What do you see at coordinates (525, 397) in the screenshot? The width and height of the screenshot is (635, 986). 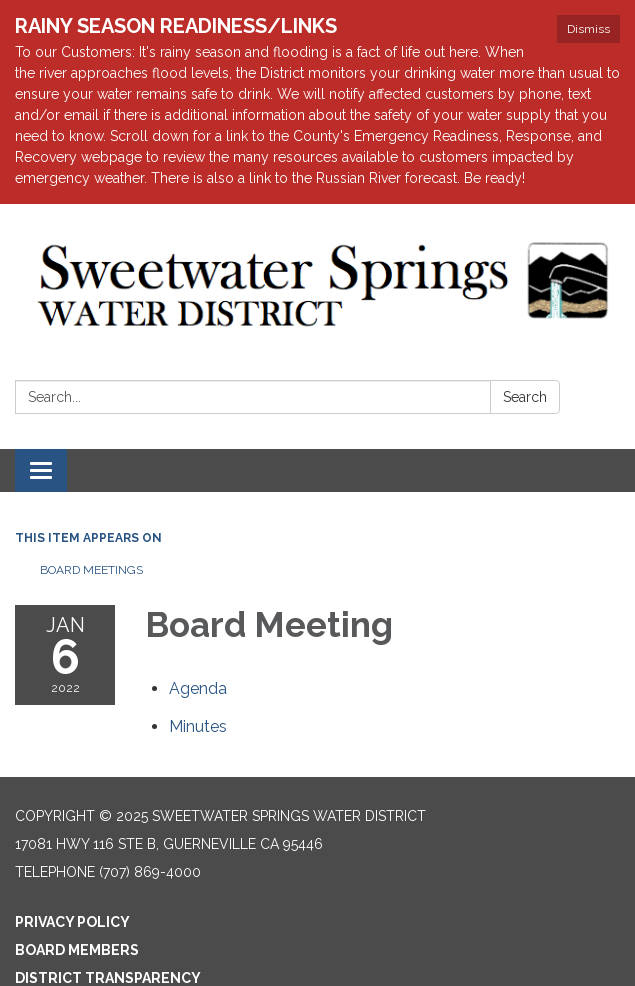 I see `Search` at bounding box center [525, 397].